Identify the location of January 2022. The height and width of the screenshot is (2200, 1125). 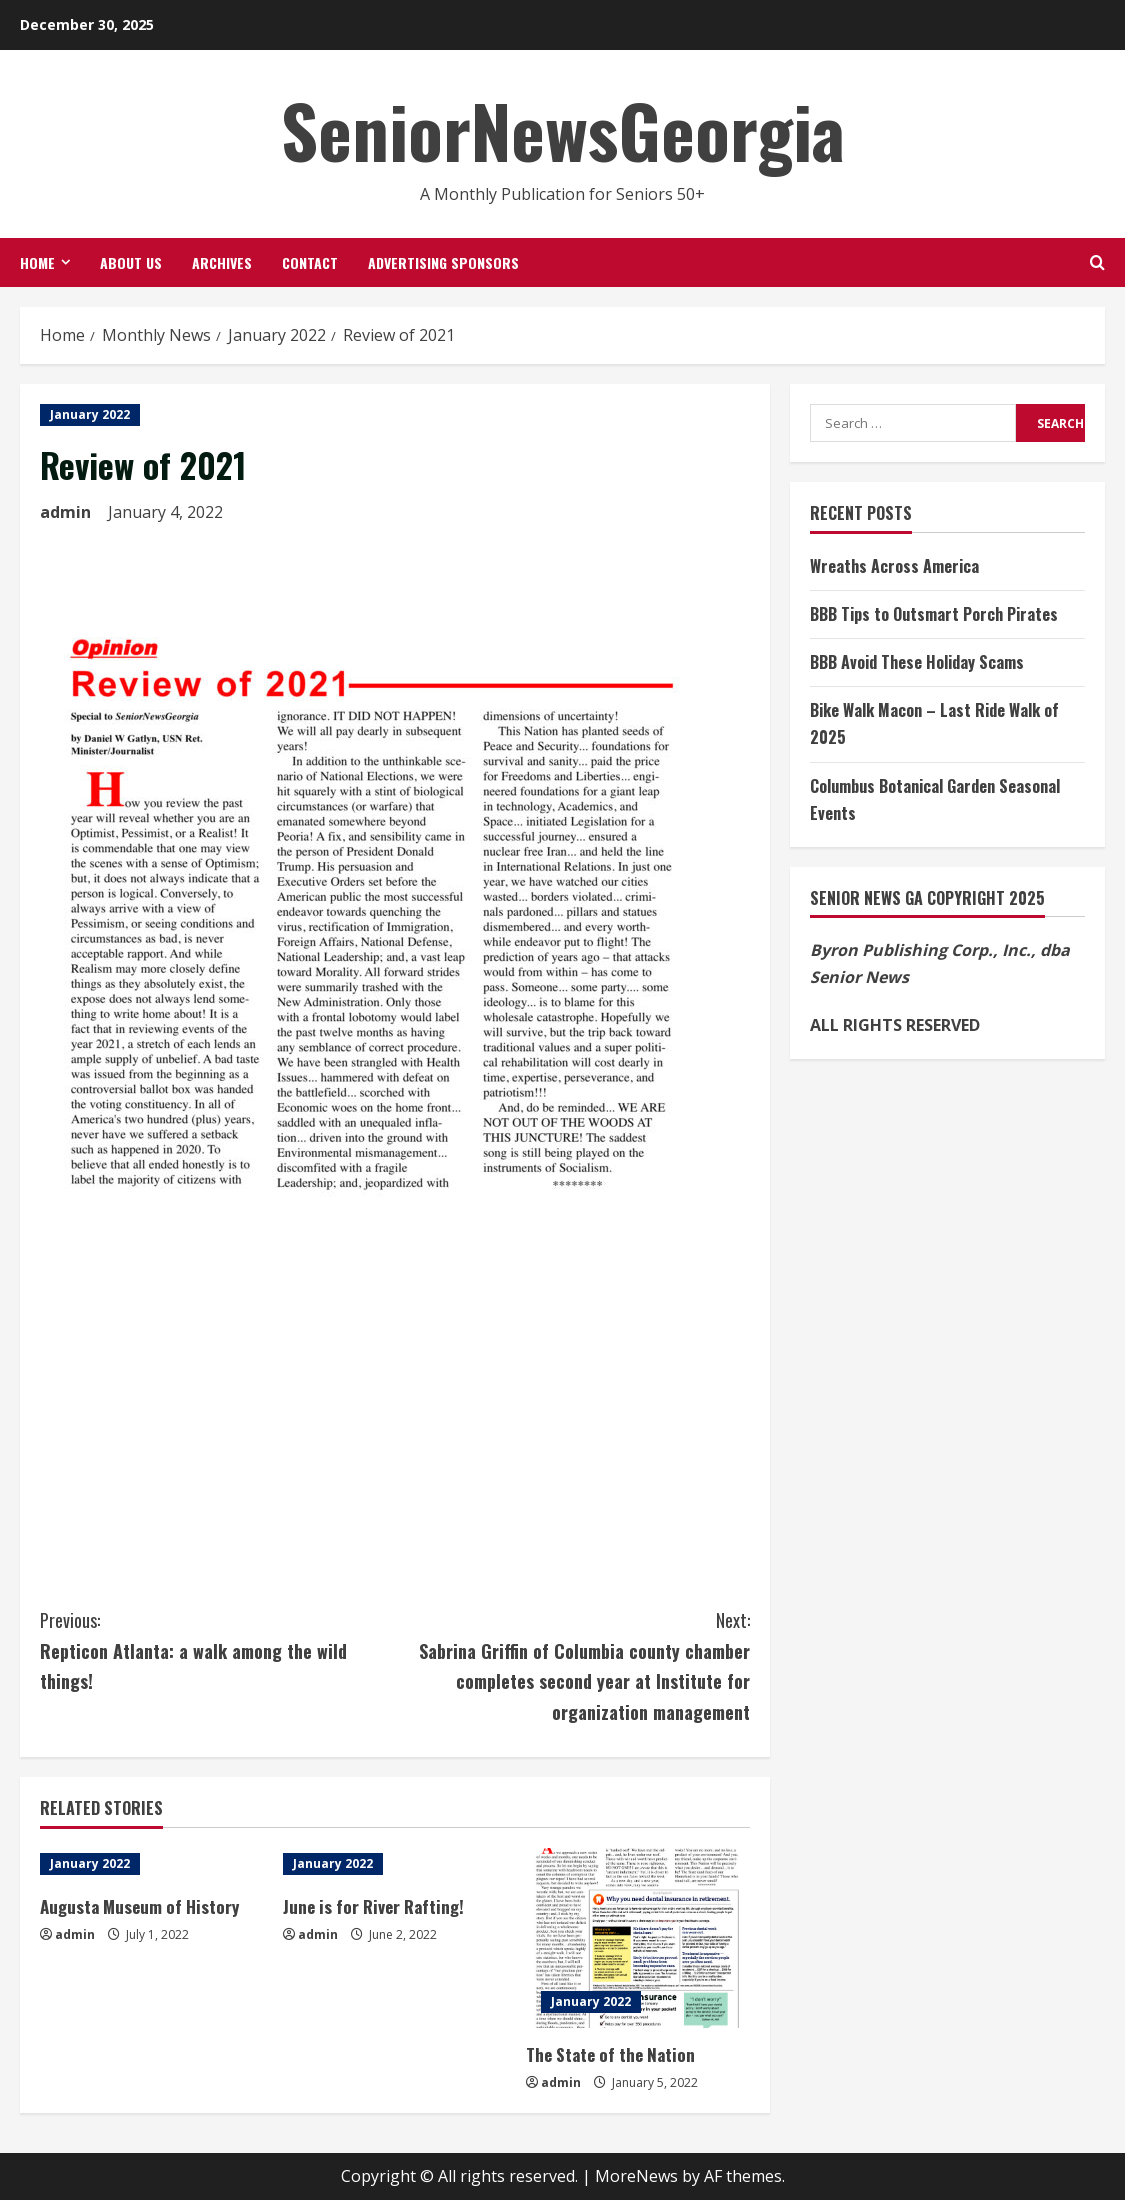
(90, 414).